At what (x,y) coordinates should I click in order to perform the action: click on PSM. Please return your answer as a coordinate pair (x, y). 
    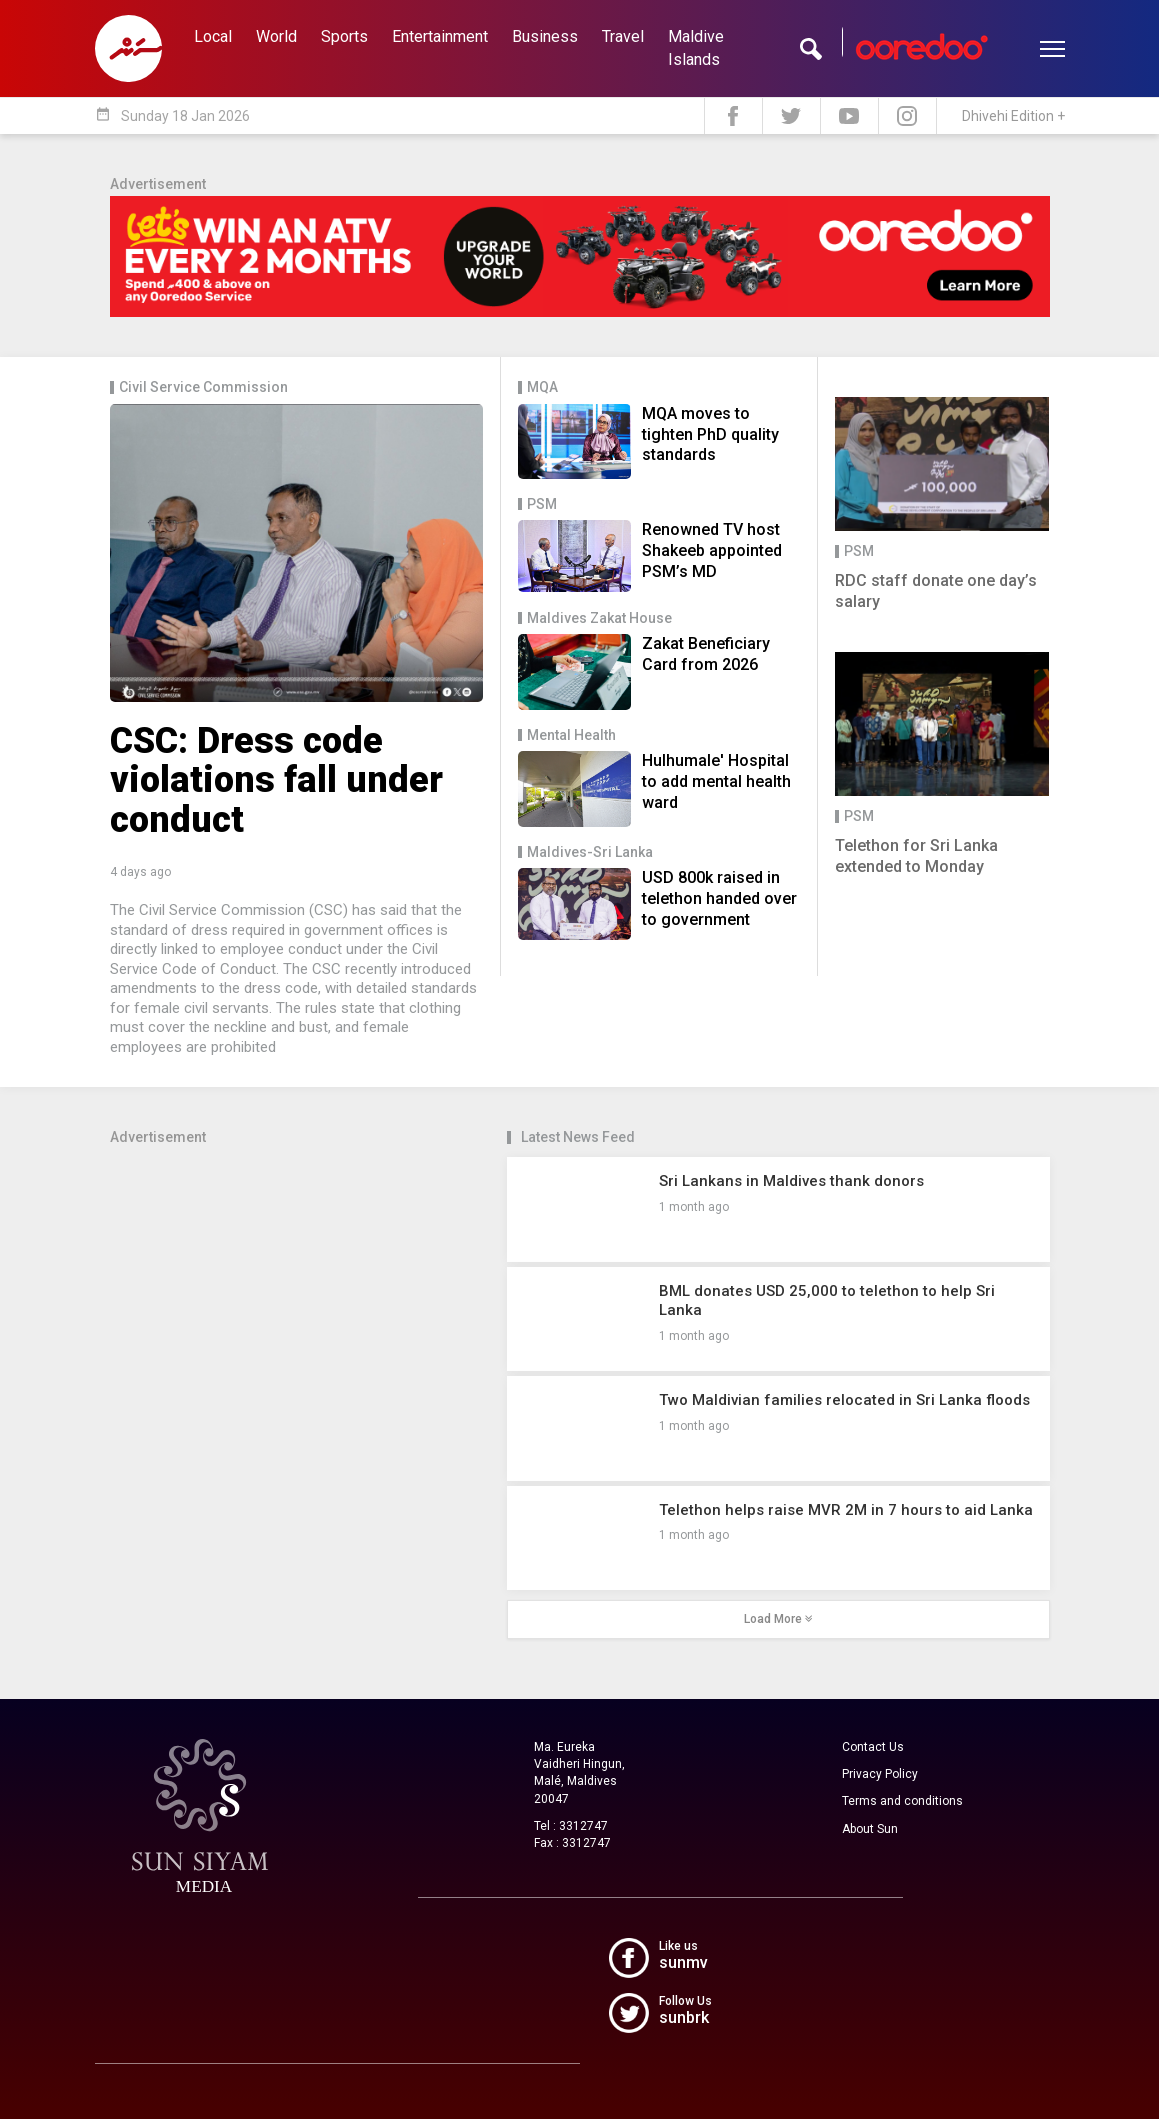
    Looking at the image, I should click on (542, 504).